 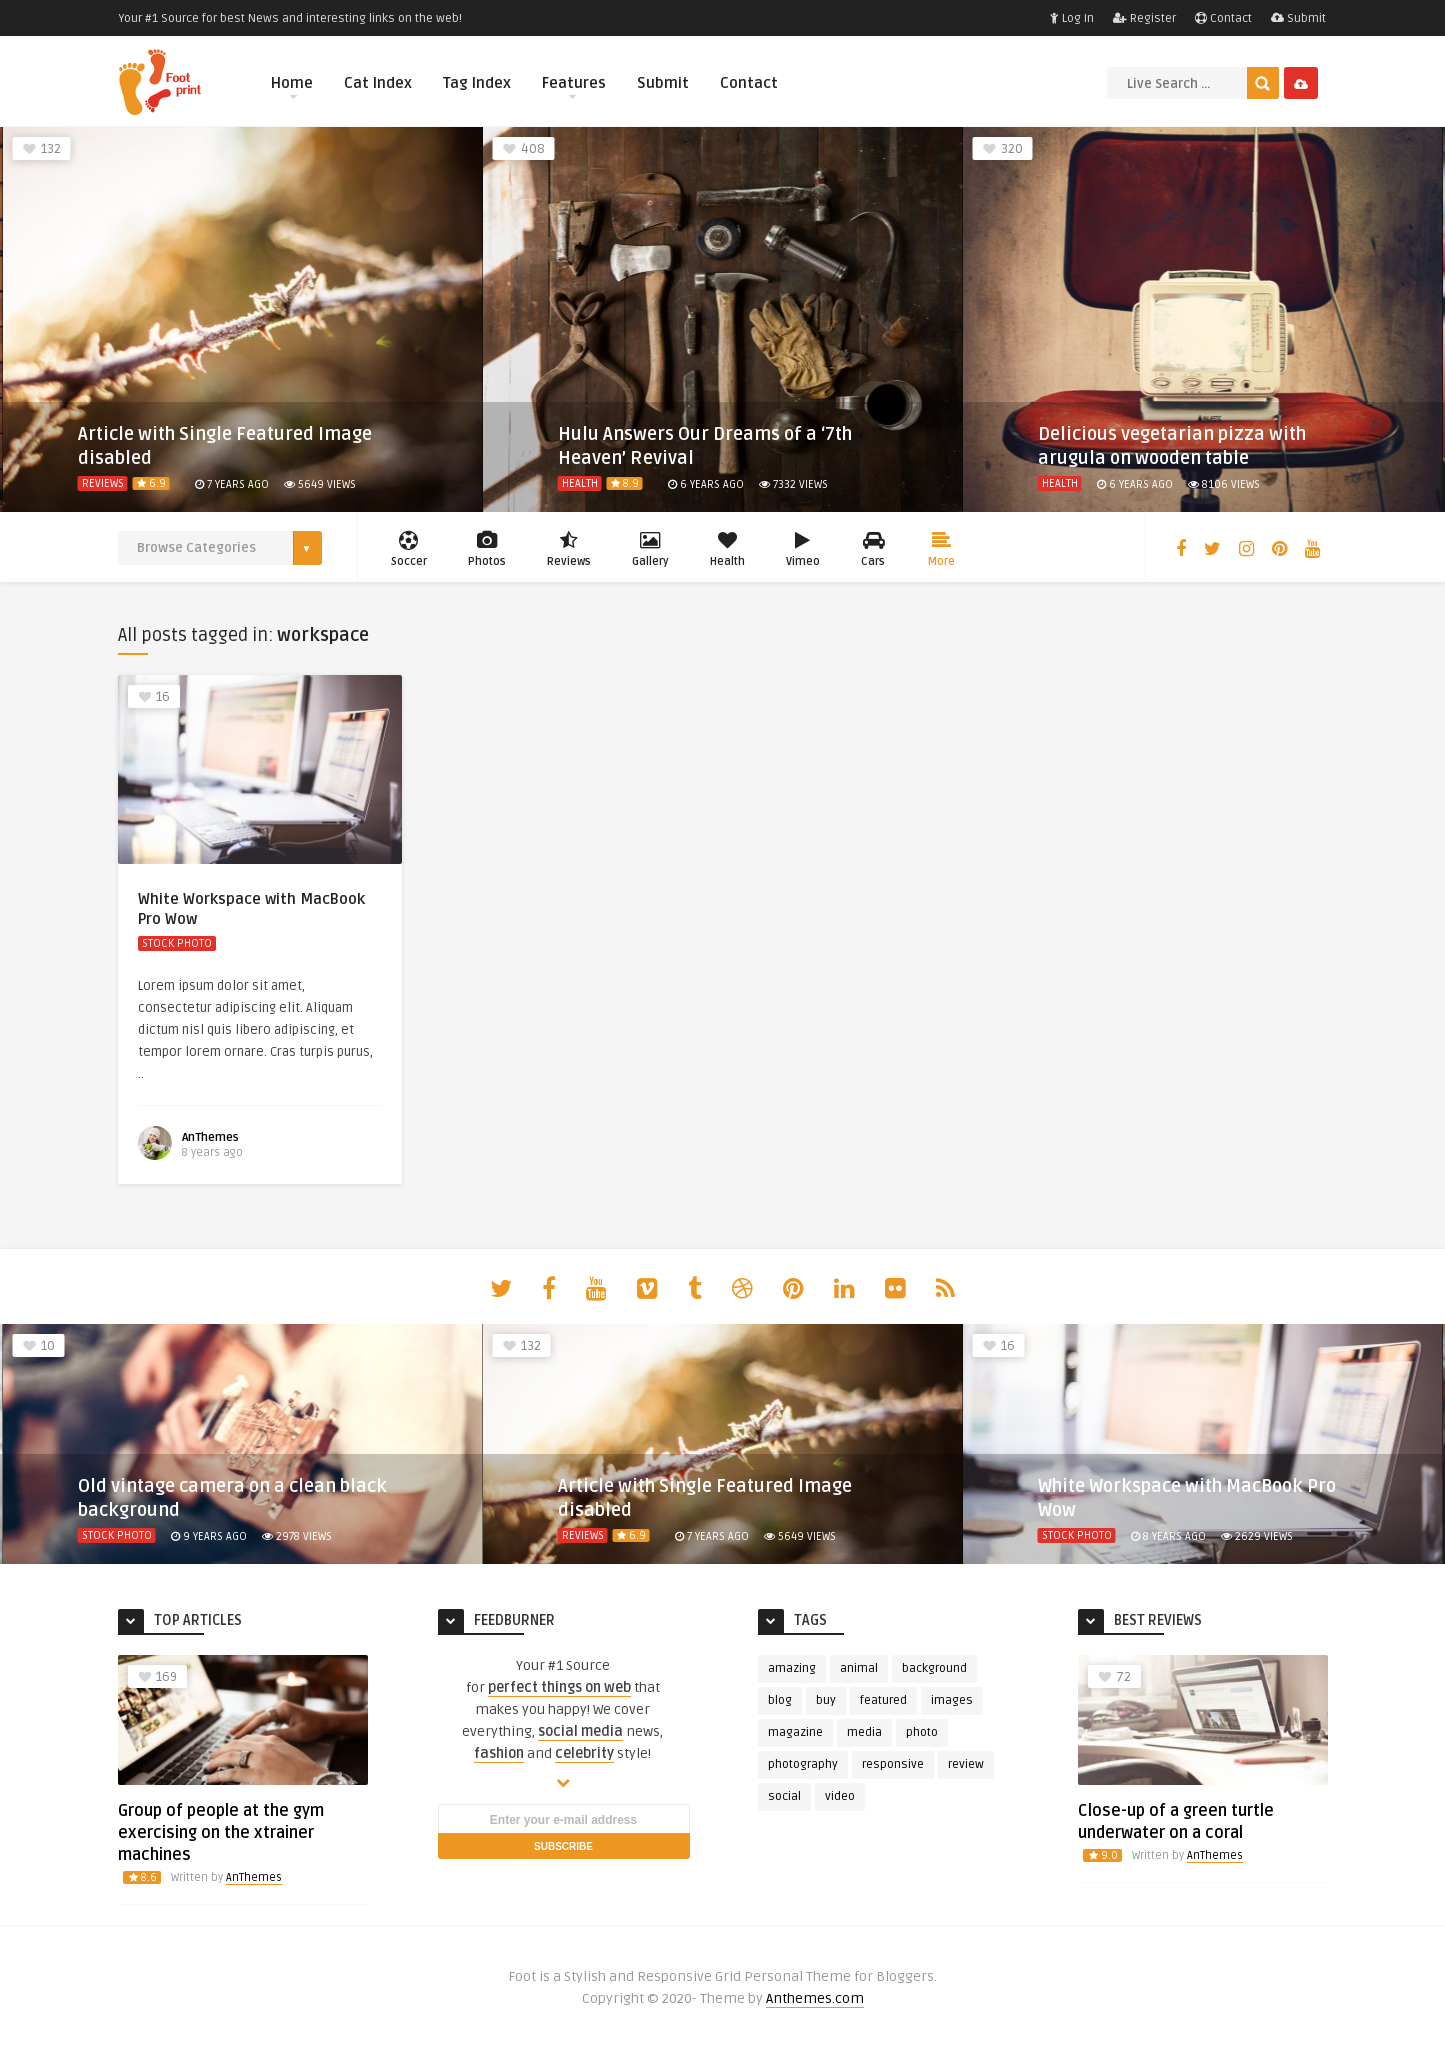 I want to click on Reviews, so click(x=103, y=483).